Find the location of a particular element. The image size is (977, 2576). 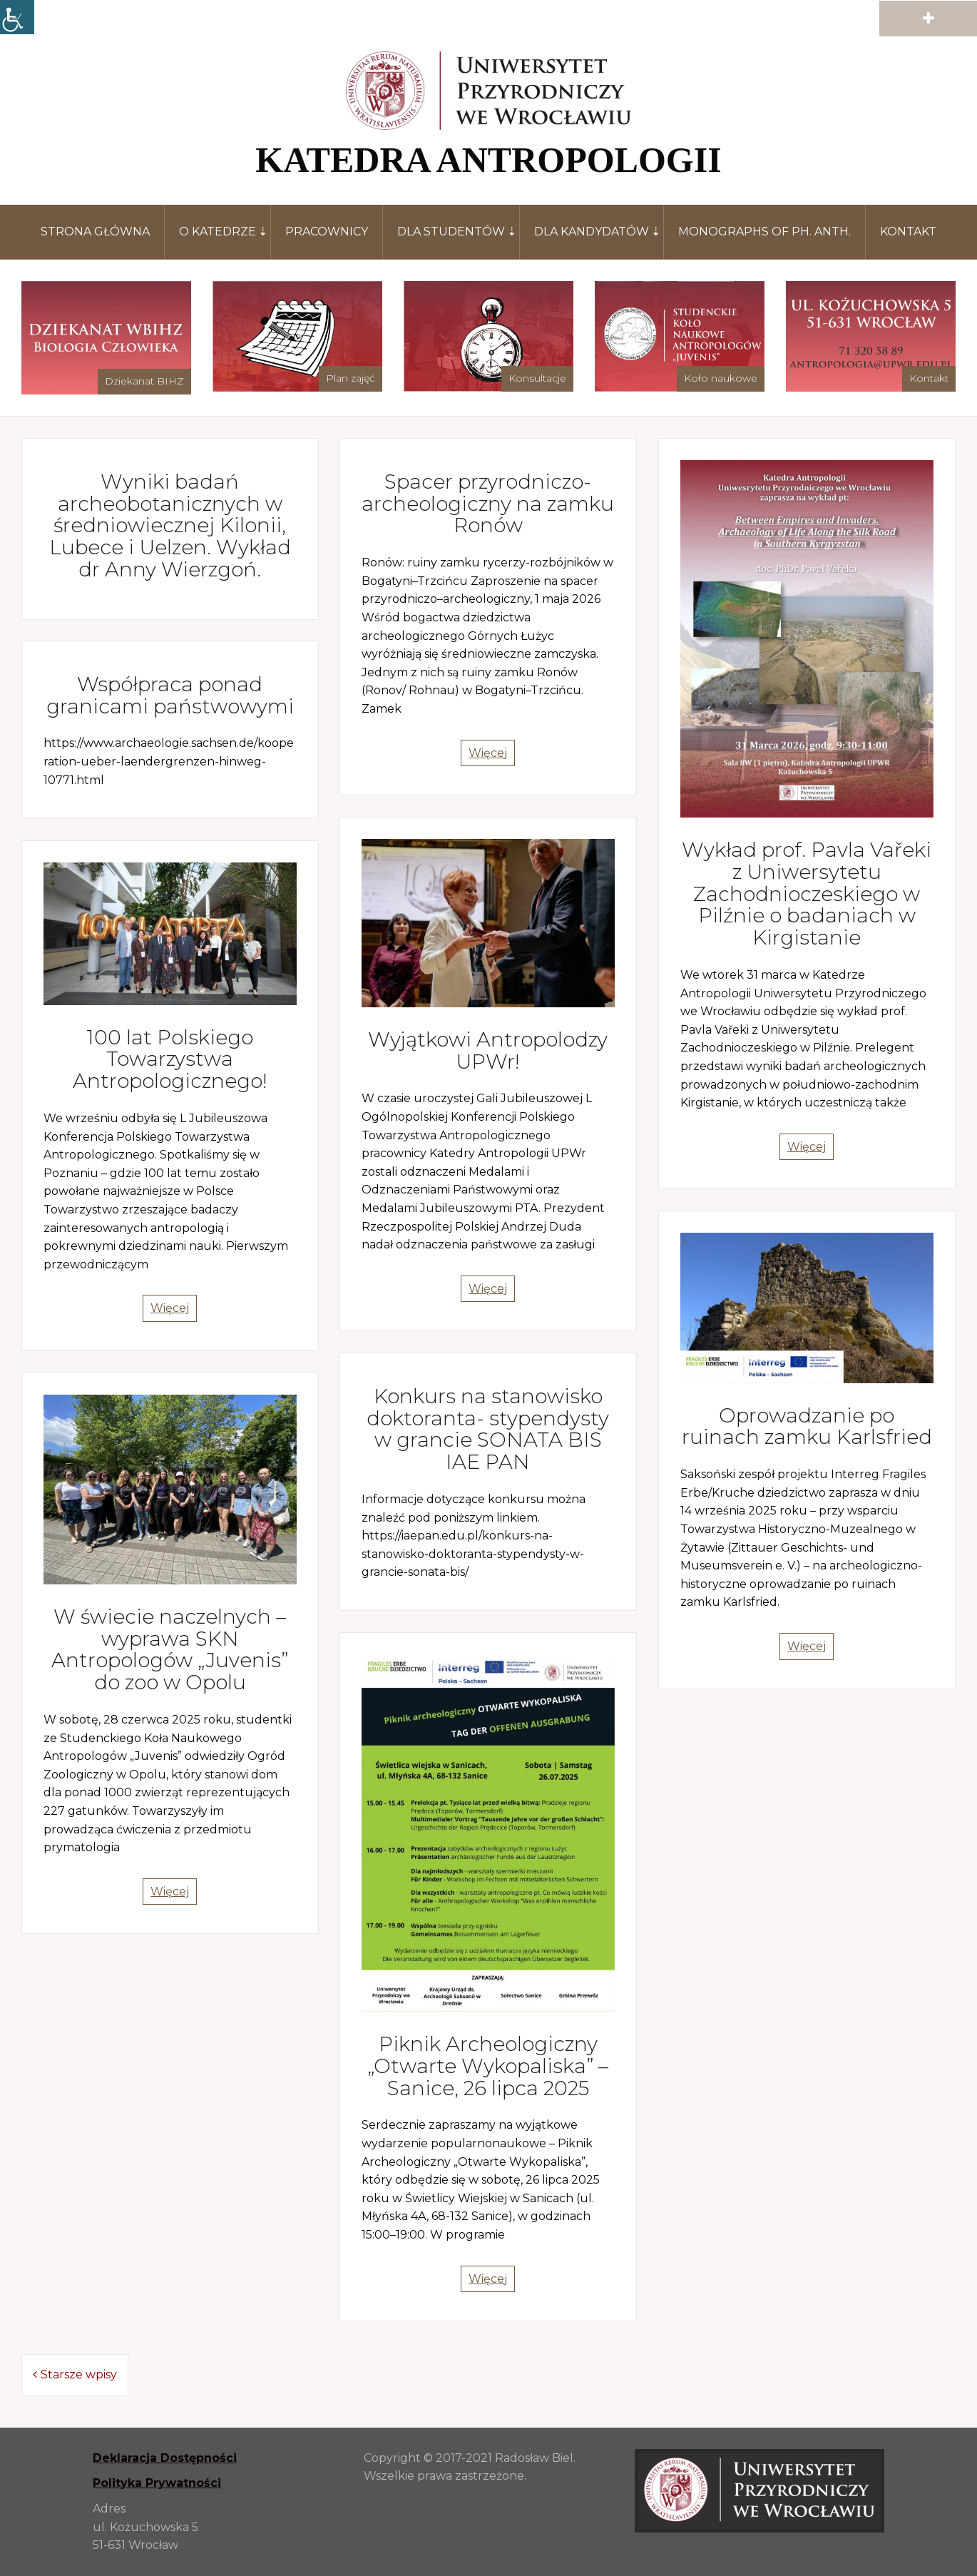

Spacer przyrodniczo-archeologiczny na zamku Ronów is located at coordinates (488, 503).